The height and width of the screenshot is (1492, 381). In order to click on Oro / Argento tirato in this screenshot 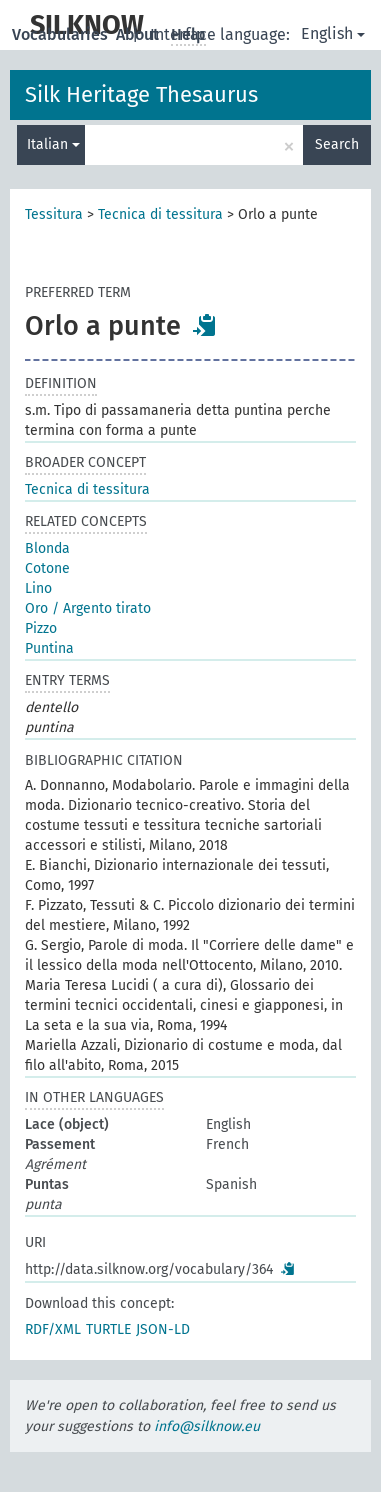, I will do `click(88, 608)`.